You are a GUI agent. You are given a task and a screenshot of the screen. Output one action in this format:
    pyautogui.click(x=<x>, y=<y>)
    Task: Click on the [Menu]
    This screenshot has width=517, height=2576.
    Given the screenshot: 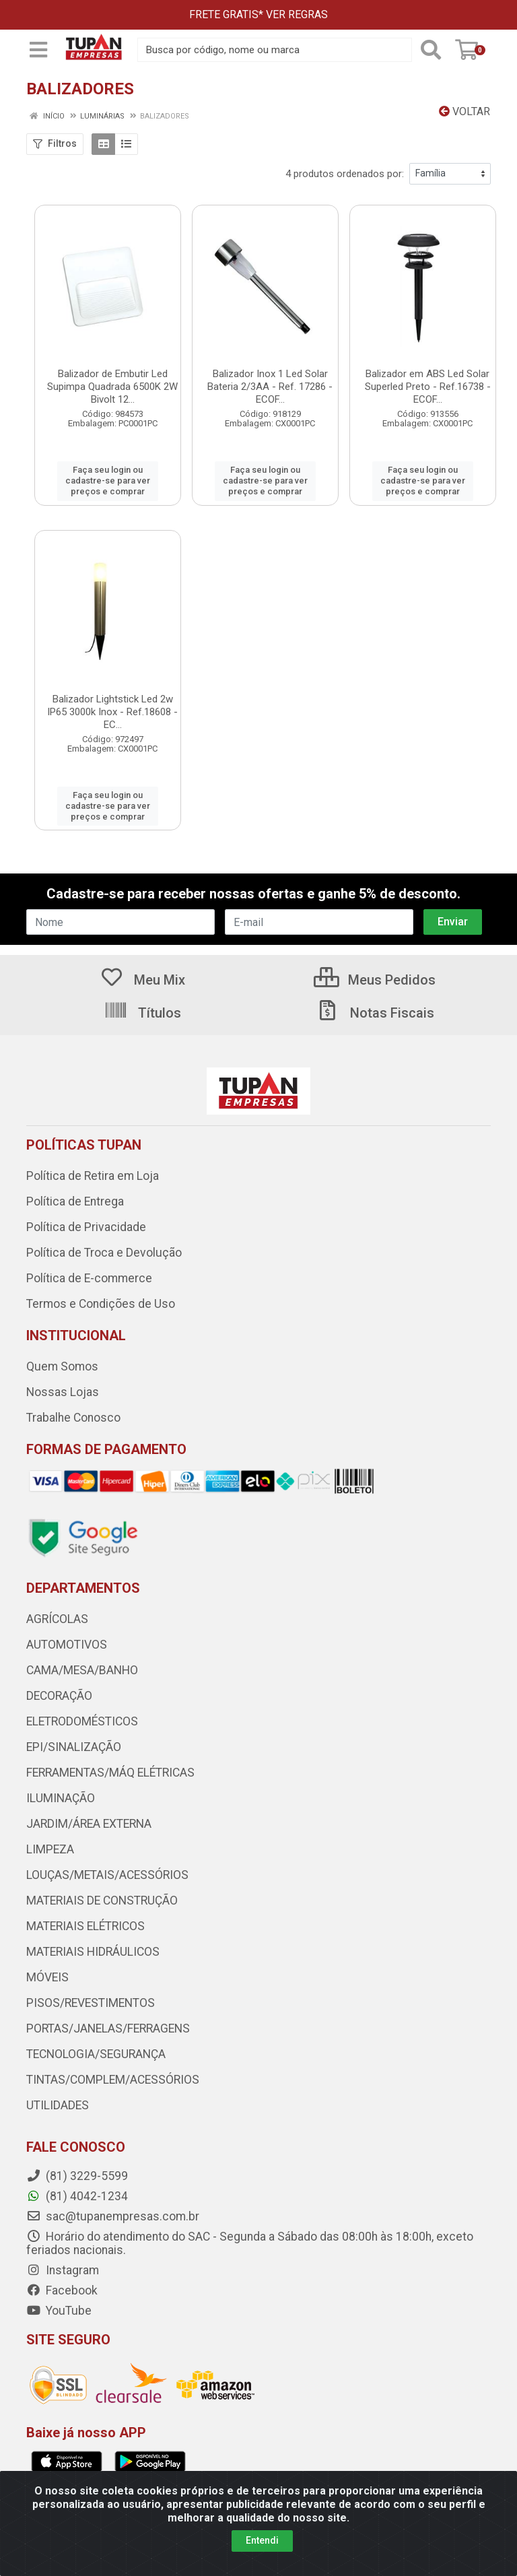 What is the action you would take?
    pyautogui.click(x=38, y=50)
    